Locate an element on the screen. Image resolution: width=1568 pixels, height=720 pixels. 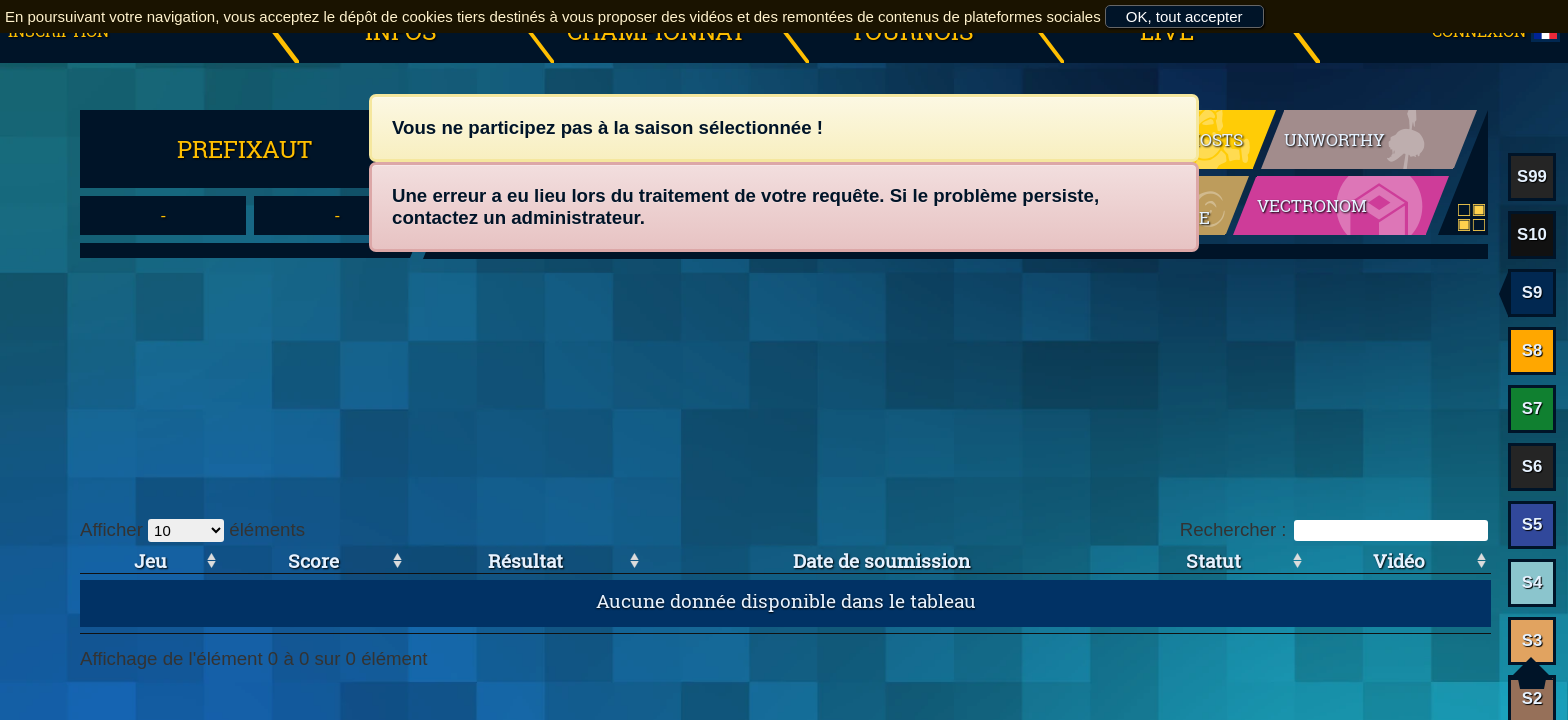
Résultat [Résultat: activer pour trier la colonne par ordre croissant] is located at coordinates (525, 560).